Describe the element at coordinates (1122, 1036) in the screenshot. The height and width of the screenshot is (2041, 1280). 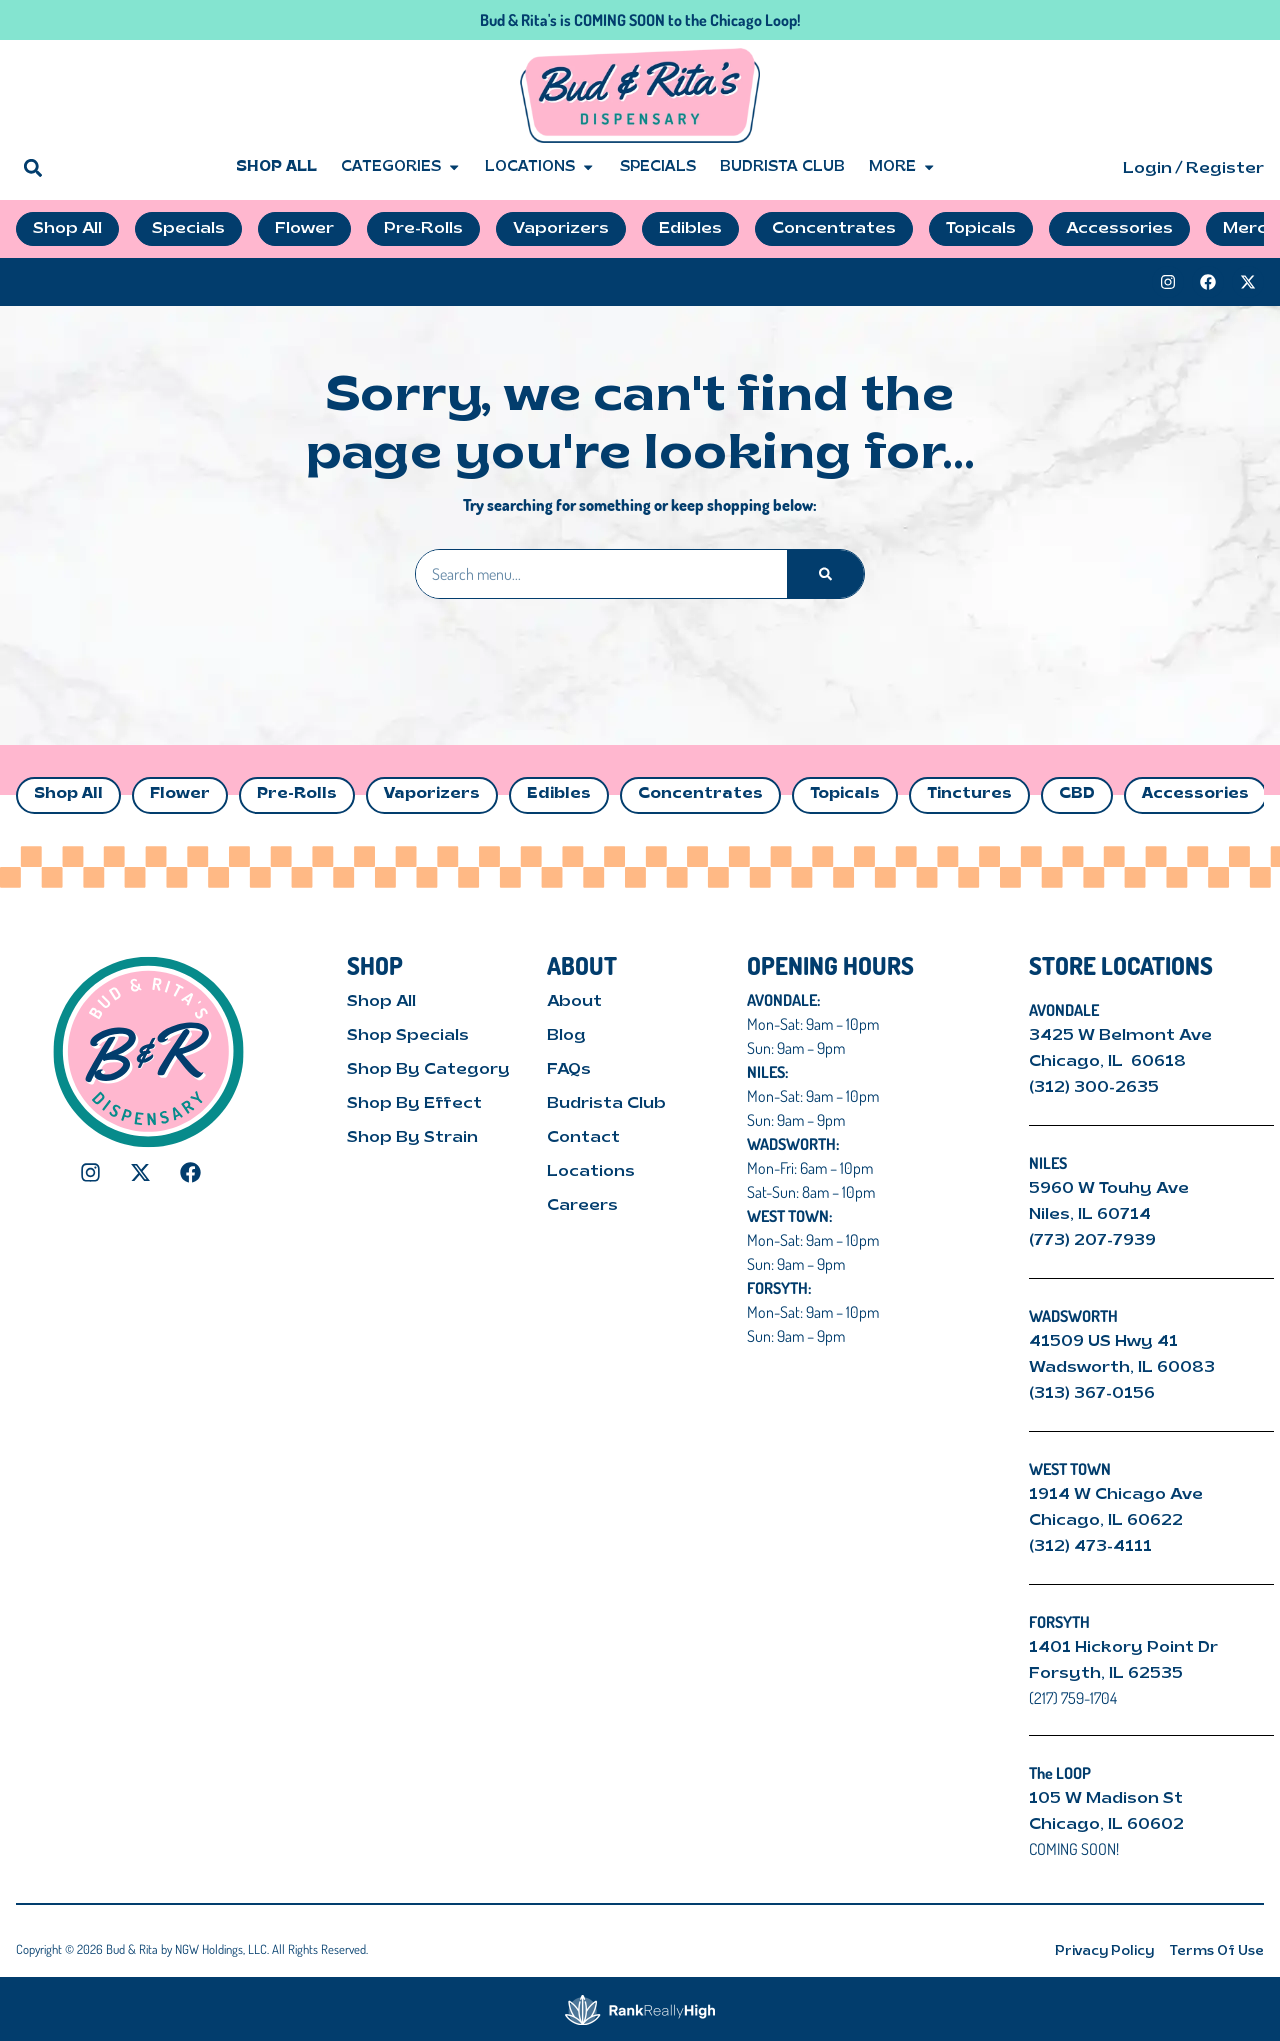
I see `3425 W Belmont Ave` at that location.